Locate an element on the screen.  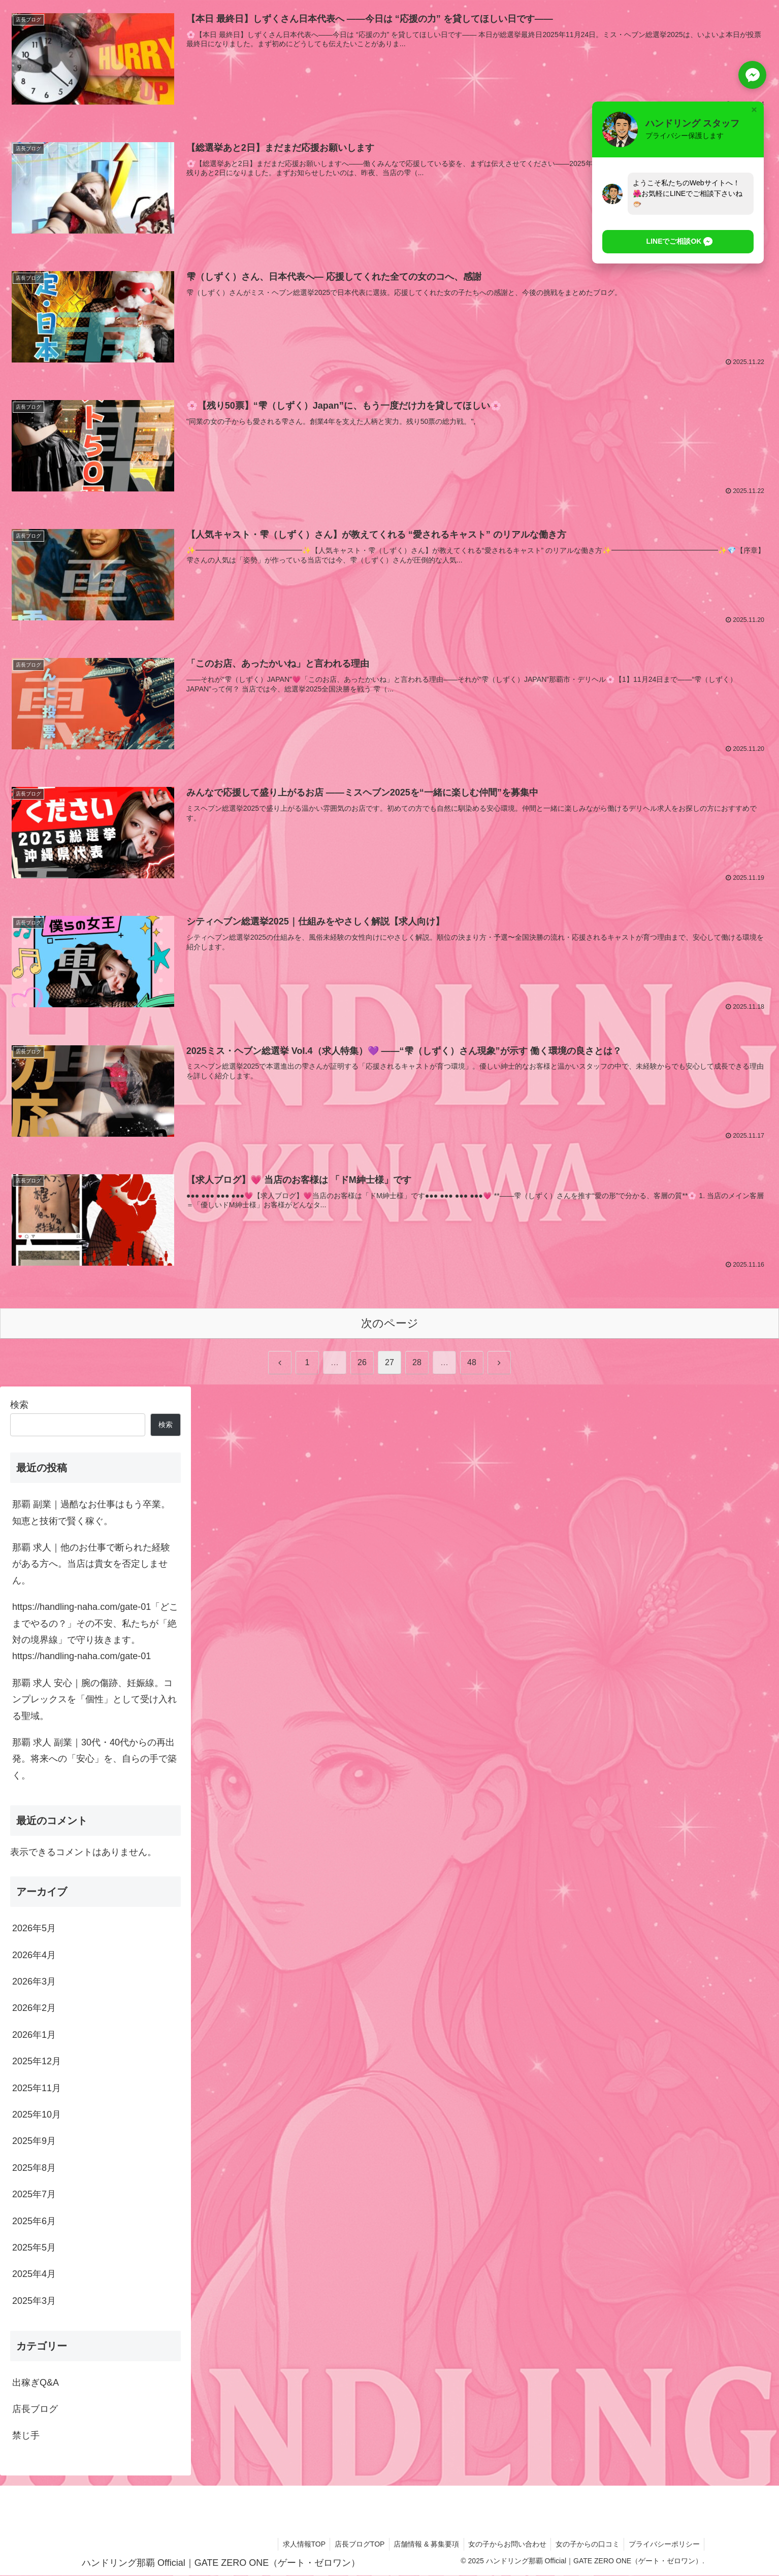
女の子からの口コミ is located at coordinates (585, 2544).